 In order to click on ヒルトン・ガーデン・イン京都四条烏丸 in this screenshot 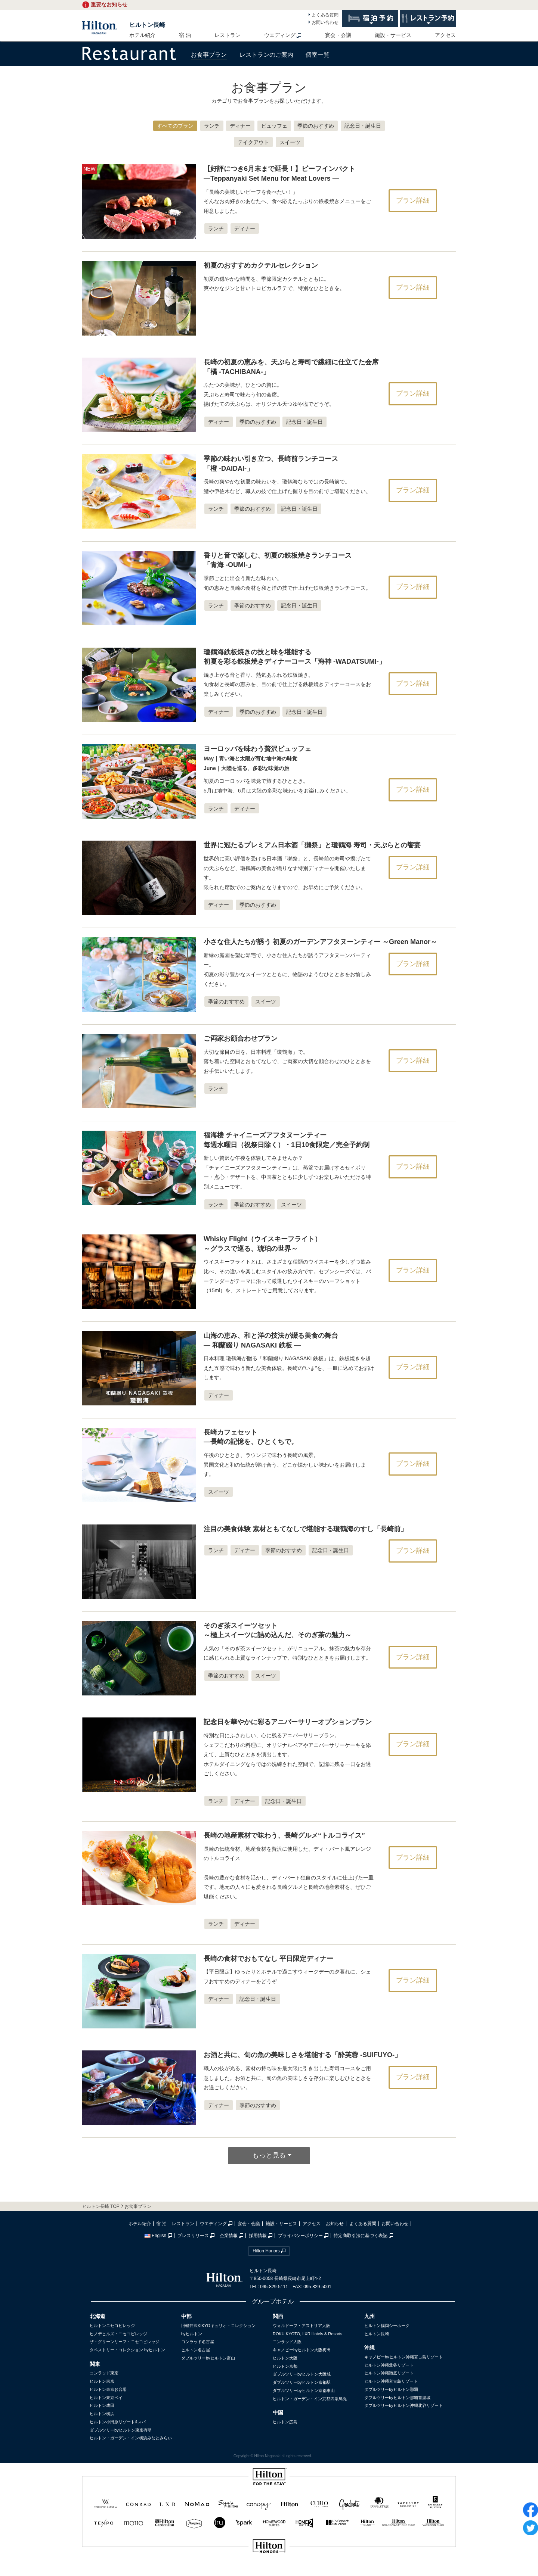, I will do `click(310, 2398)`.